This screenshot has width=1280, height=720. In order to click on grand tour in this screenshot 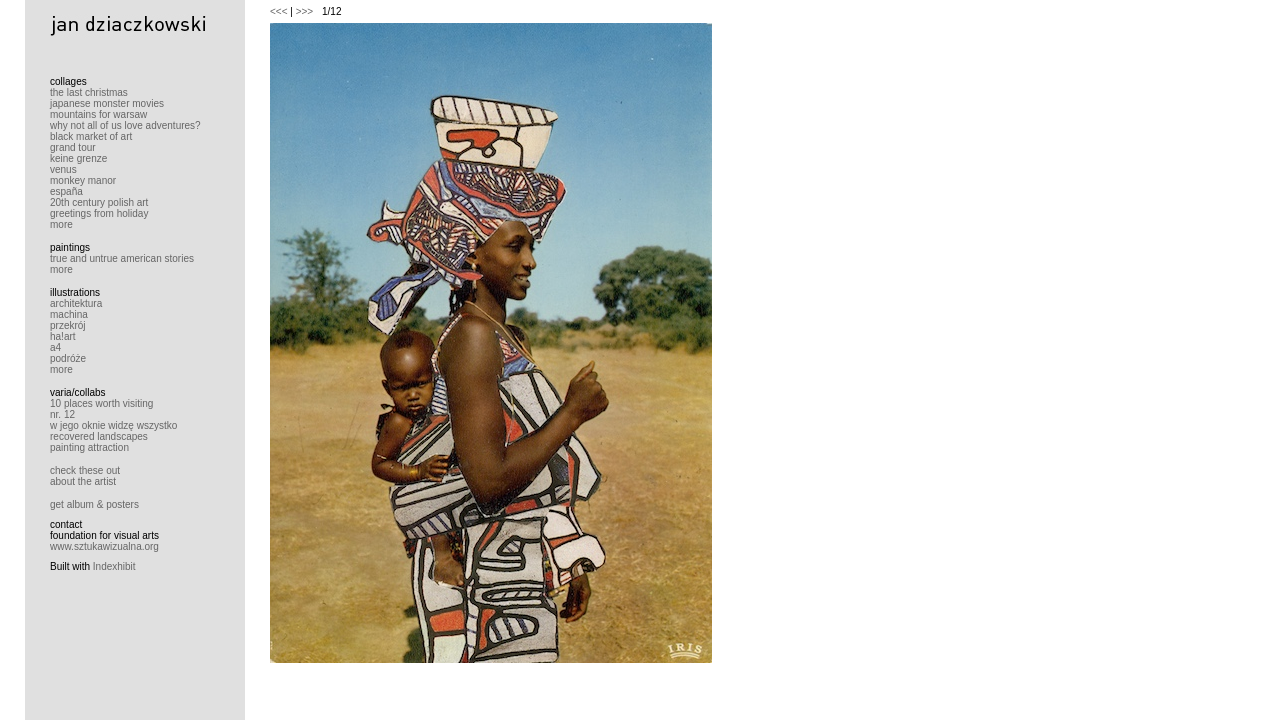, I will do `click(73, 147)`.